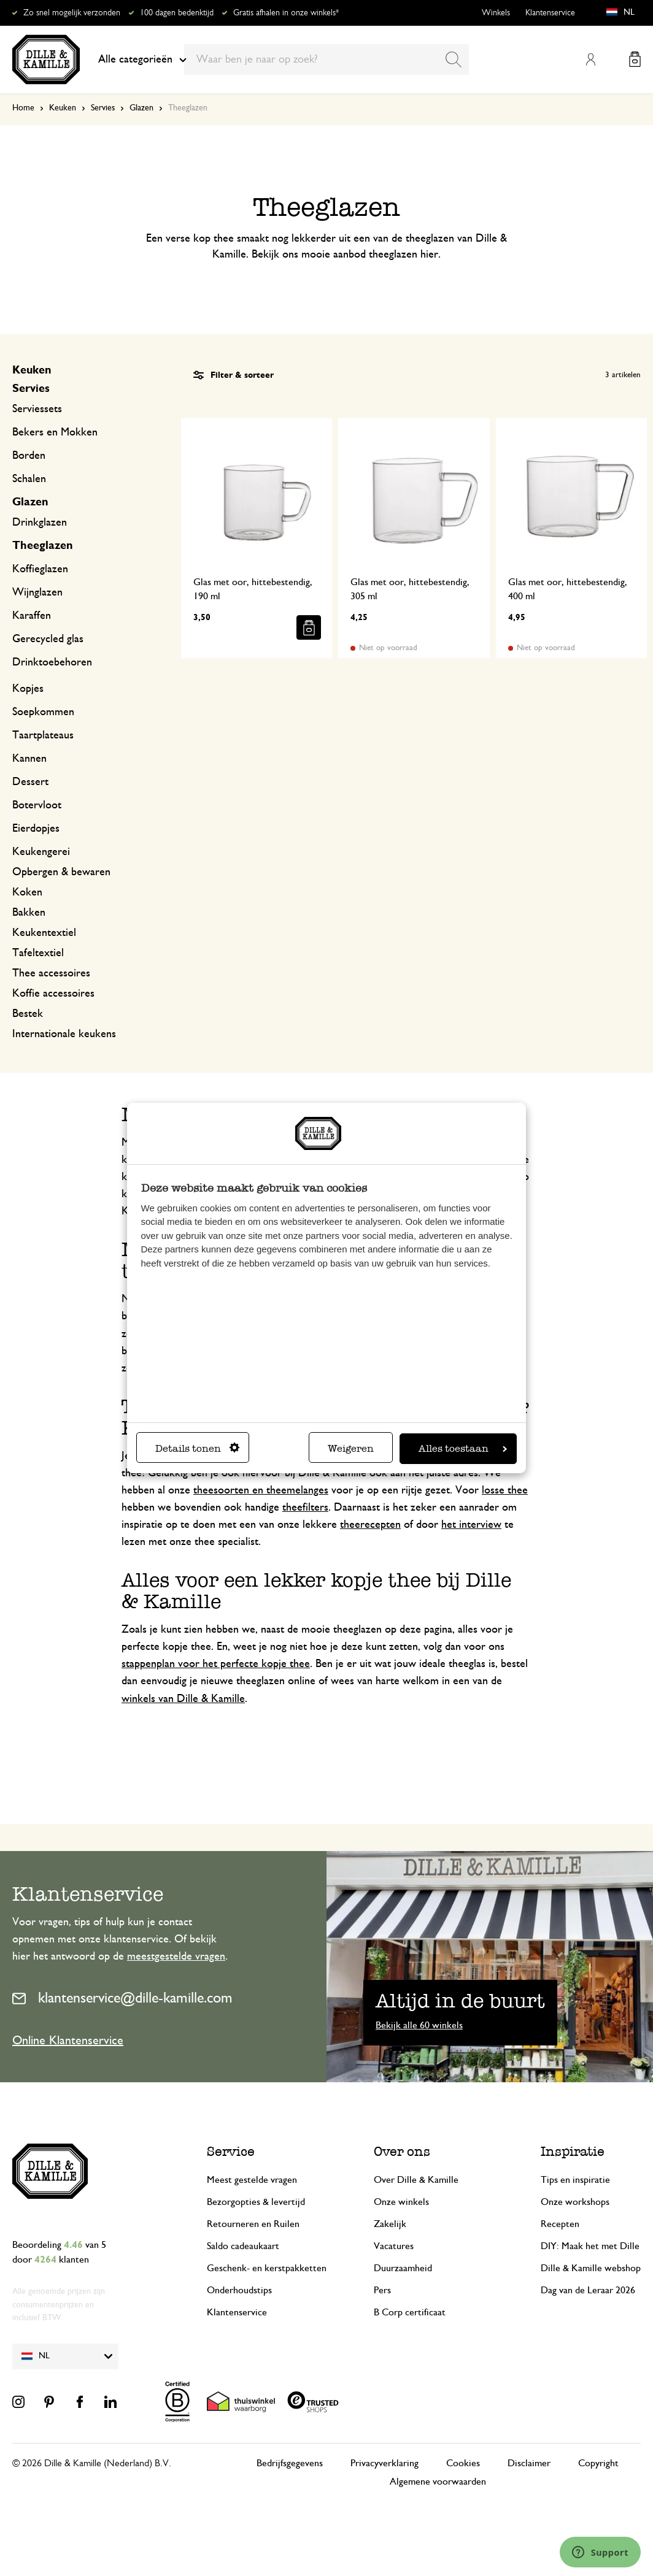 Image resolution: width=653 pixels, height=2576 pixels. Describe the element at coordinates (36, 828) in the screenshot. I see `Eierdopjes` at that location.